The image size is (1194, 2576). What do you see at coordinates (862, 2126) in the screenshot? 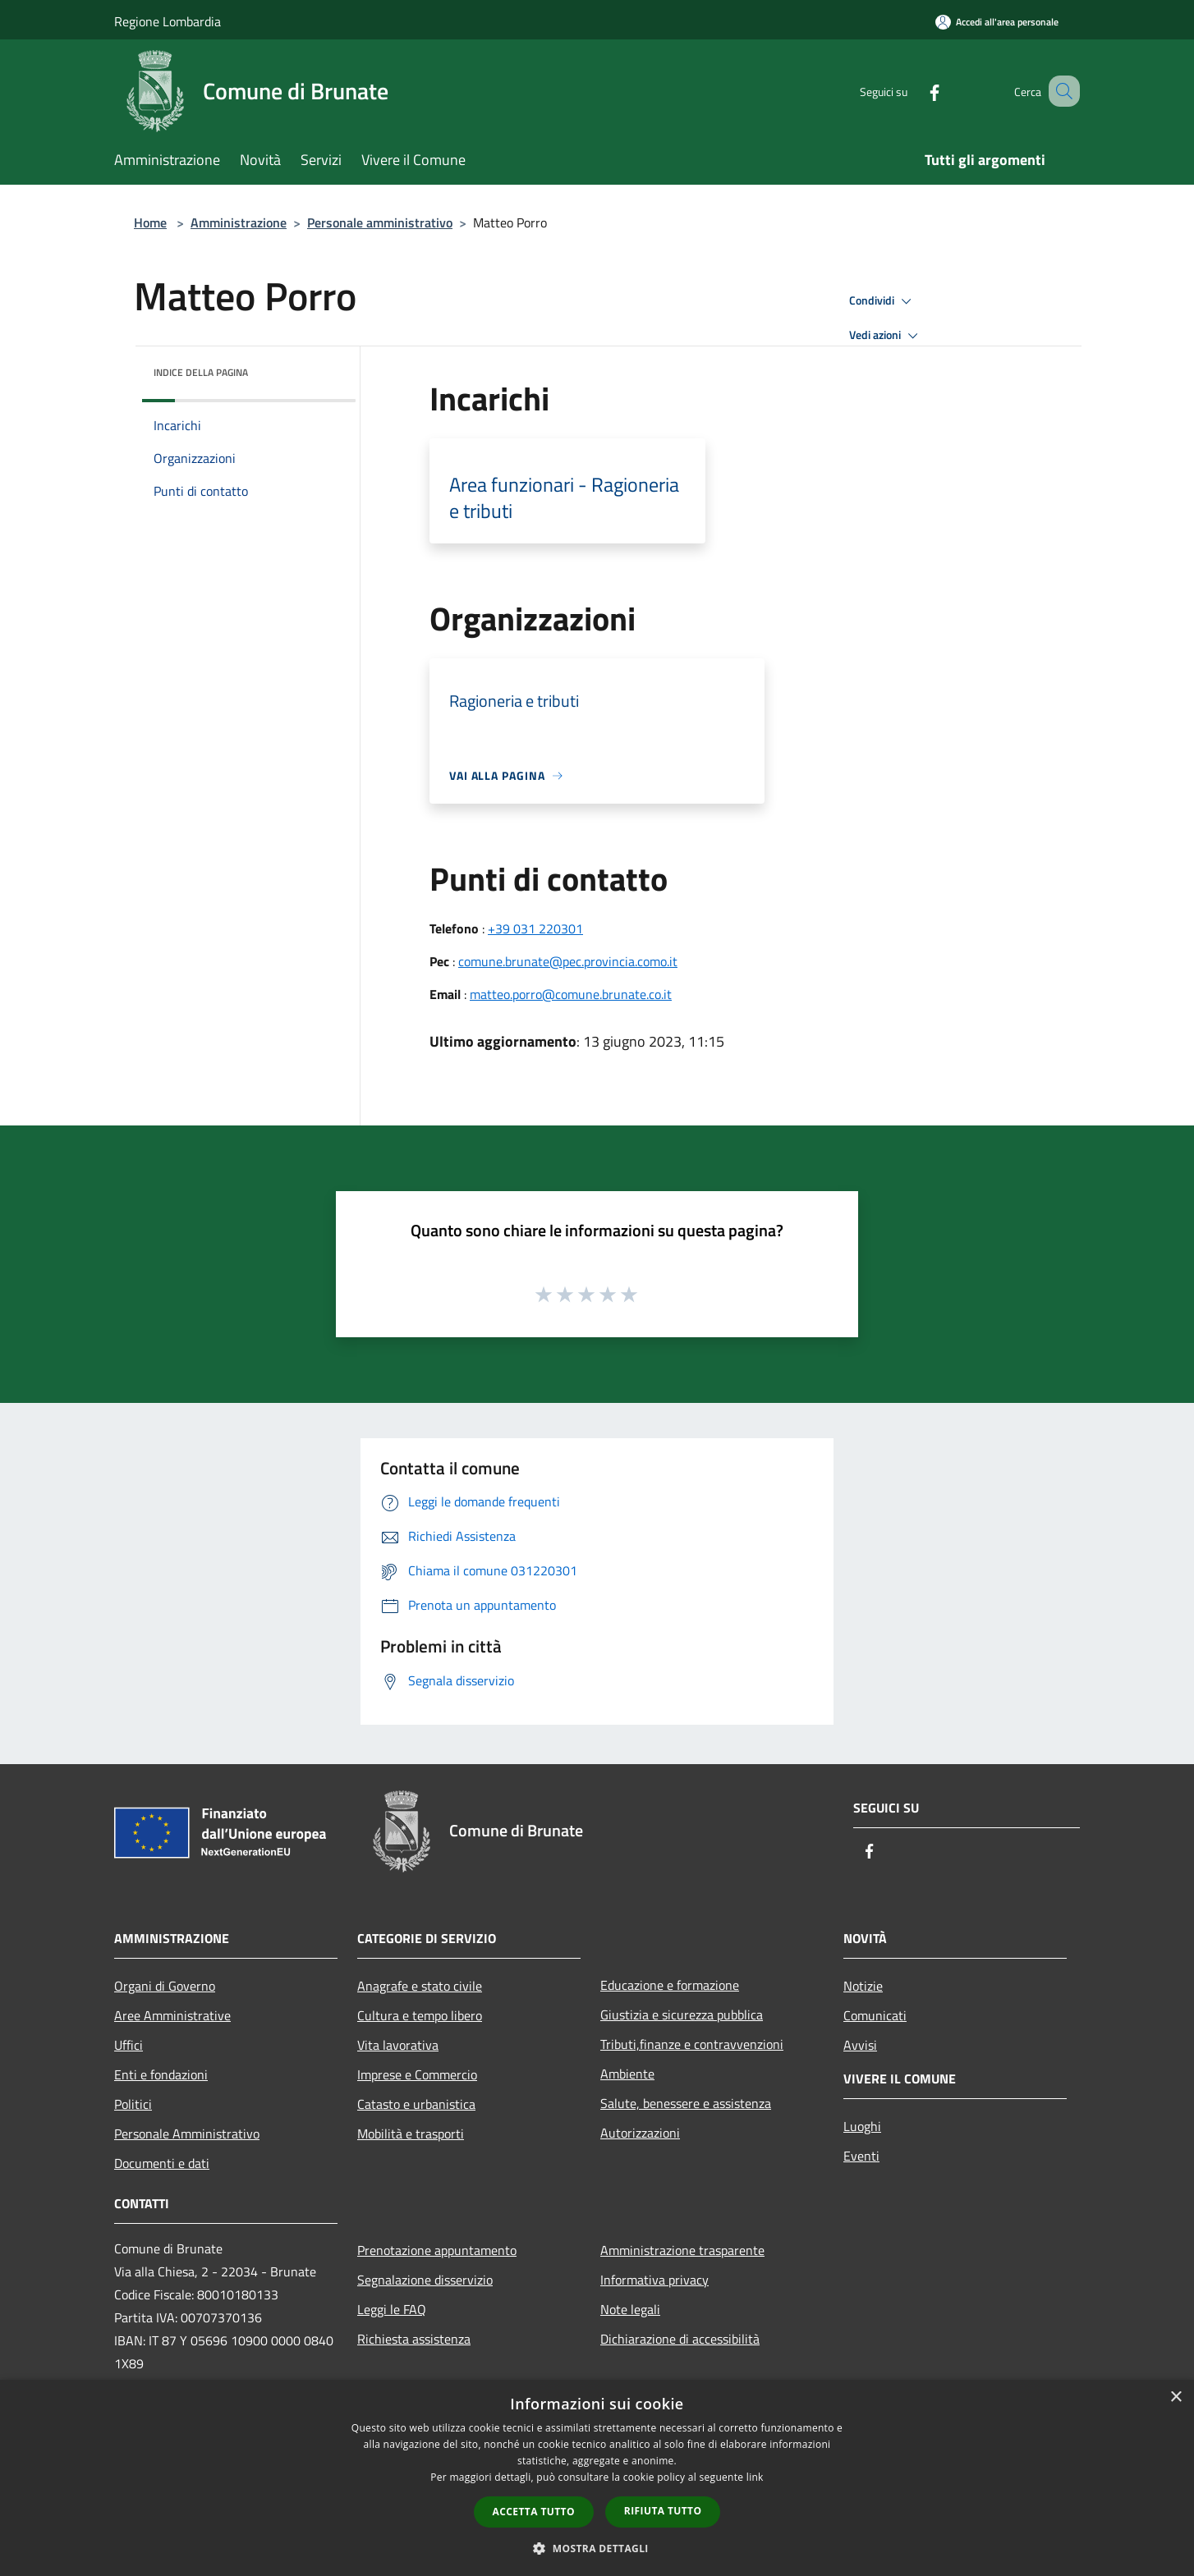
I see `Luoghi` at bounding box center [862, 2126].